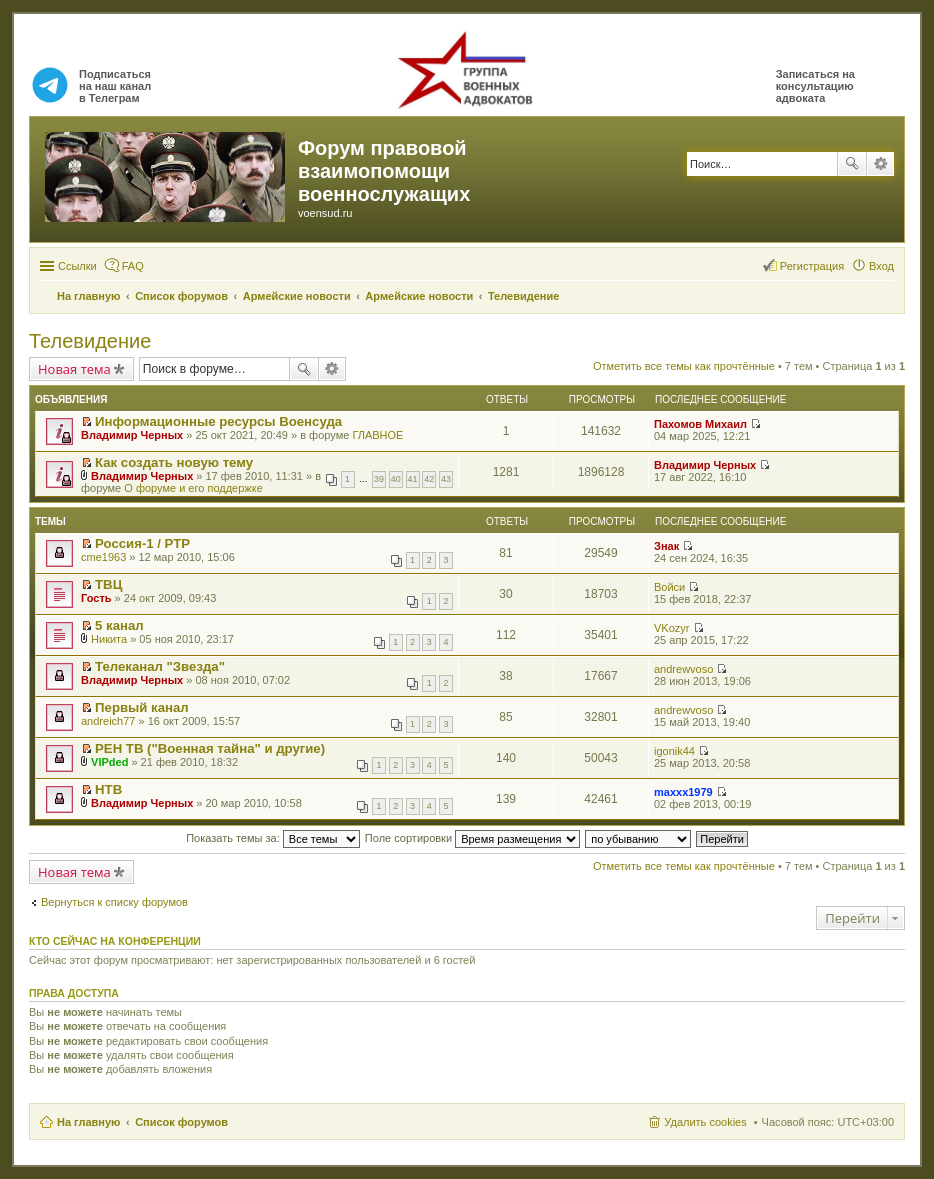  Describe the element at coordinates (683, 669) in the screenshot. I see `andrewvoso` at that location.